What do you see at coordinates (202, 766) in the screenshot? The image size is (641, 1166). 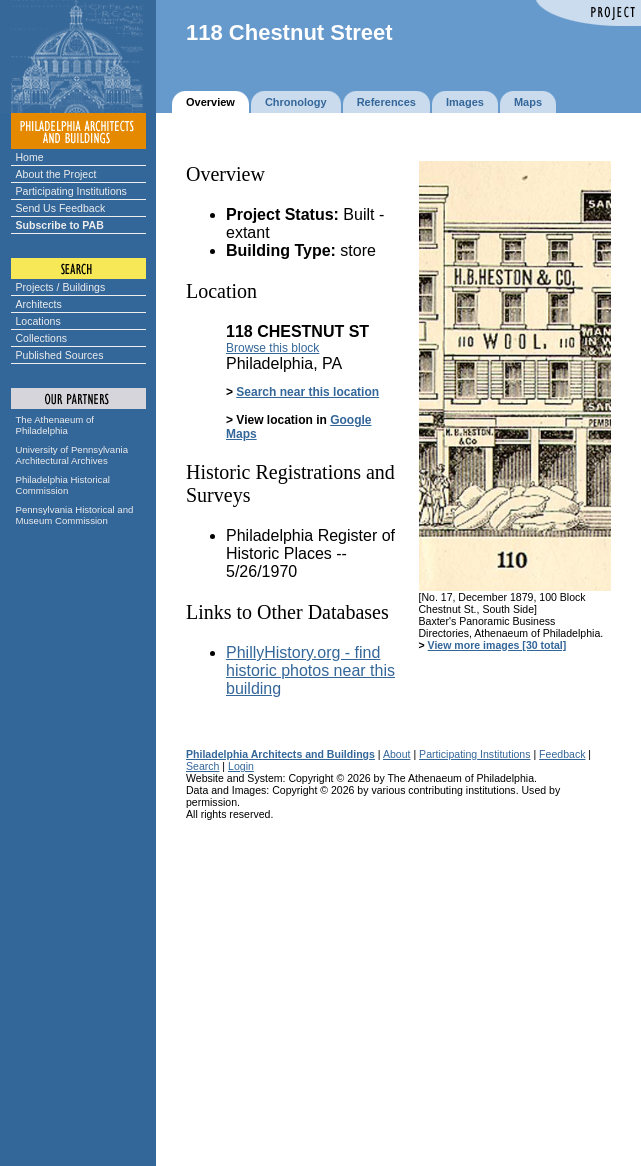 I see `Search` at bounding box center [202, 766].